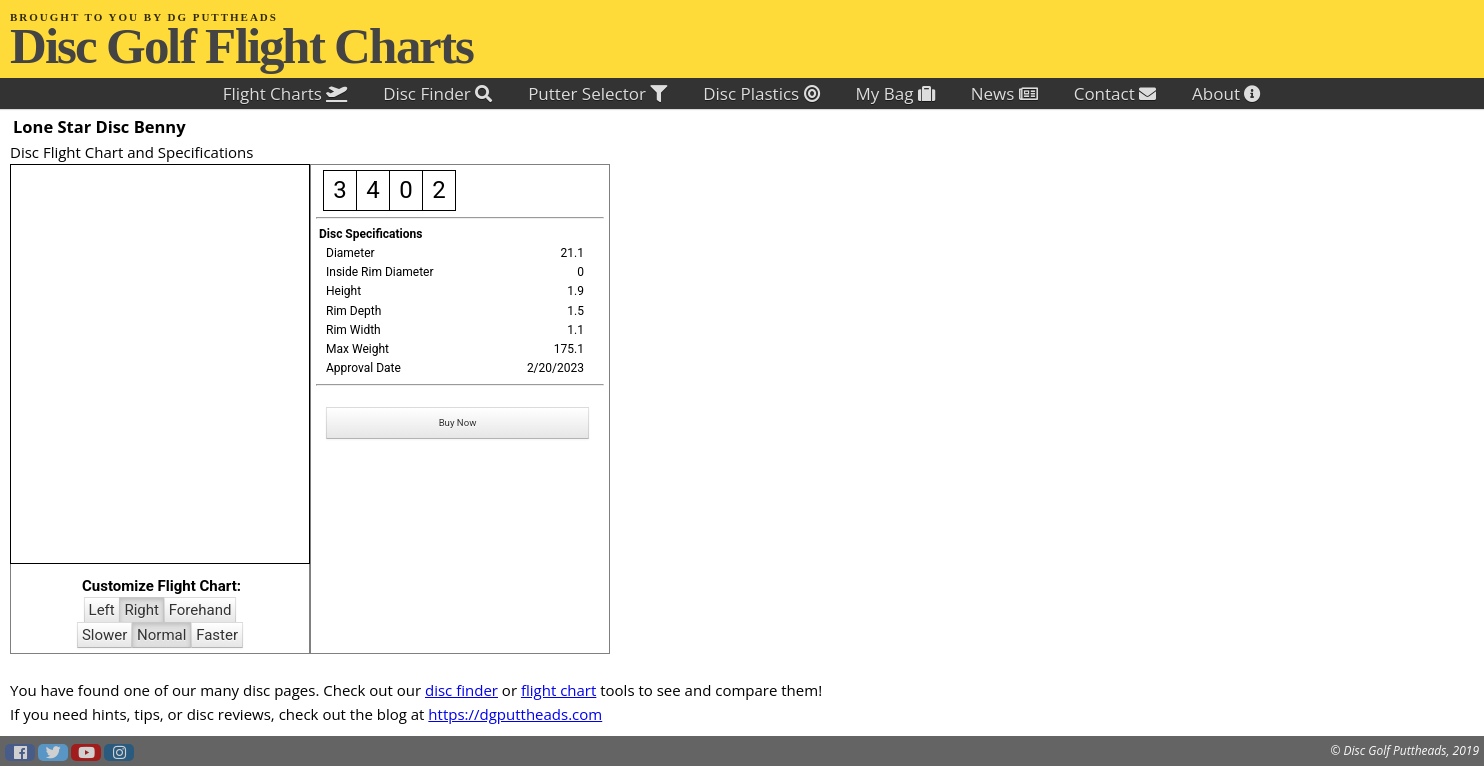 The image size is (1484, 766). Describe the element at coordinates (141, 610) in the screenshot. I see `Right` at that location.